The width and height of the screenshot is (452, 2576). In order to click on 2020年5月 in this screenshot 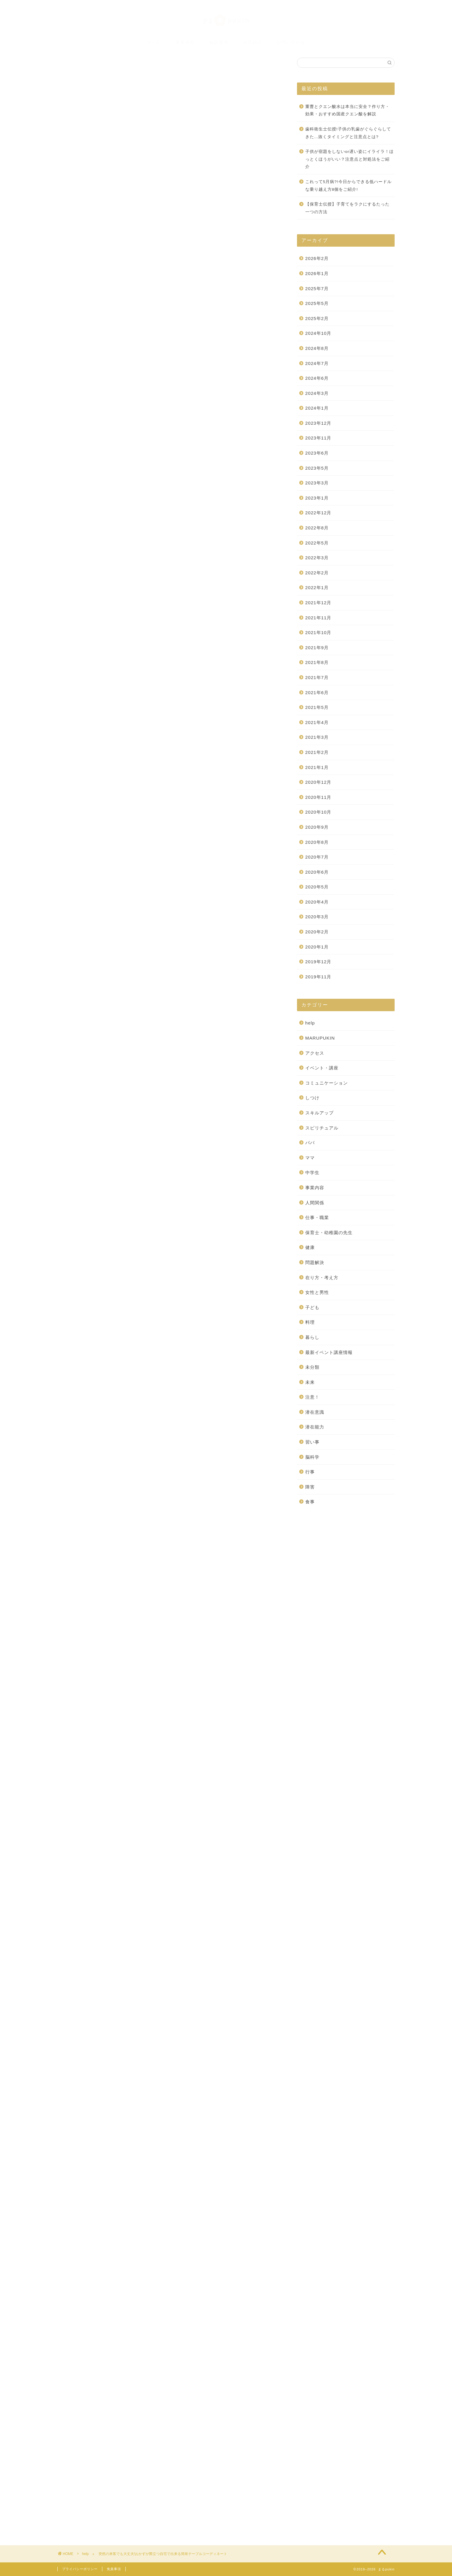, I will do `click(317, 886)`.